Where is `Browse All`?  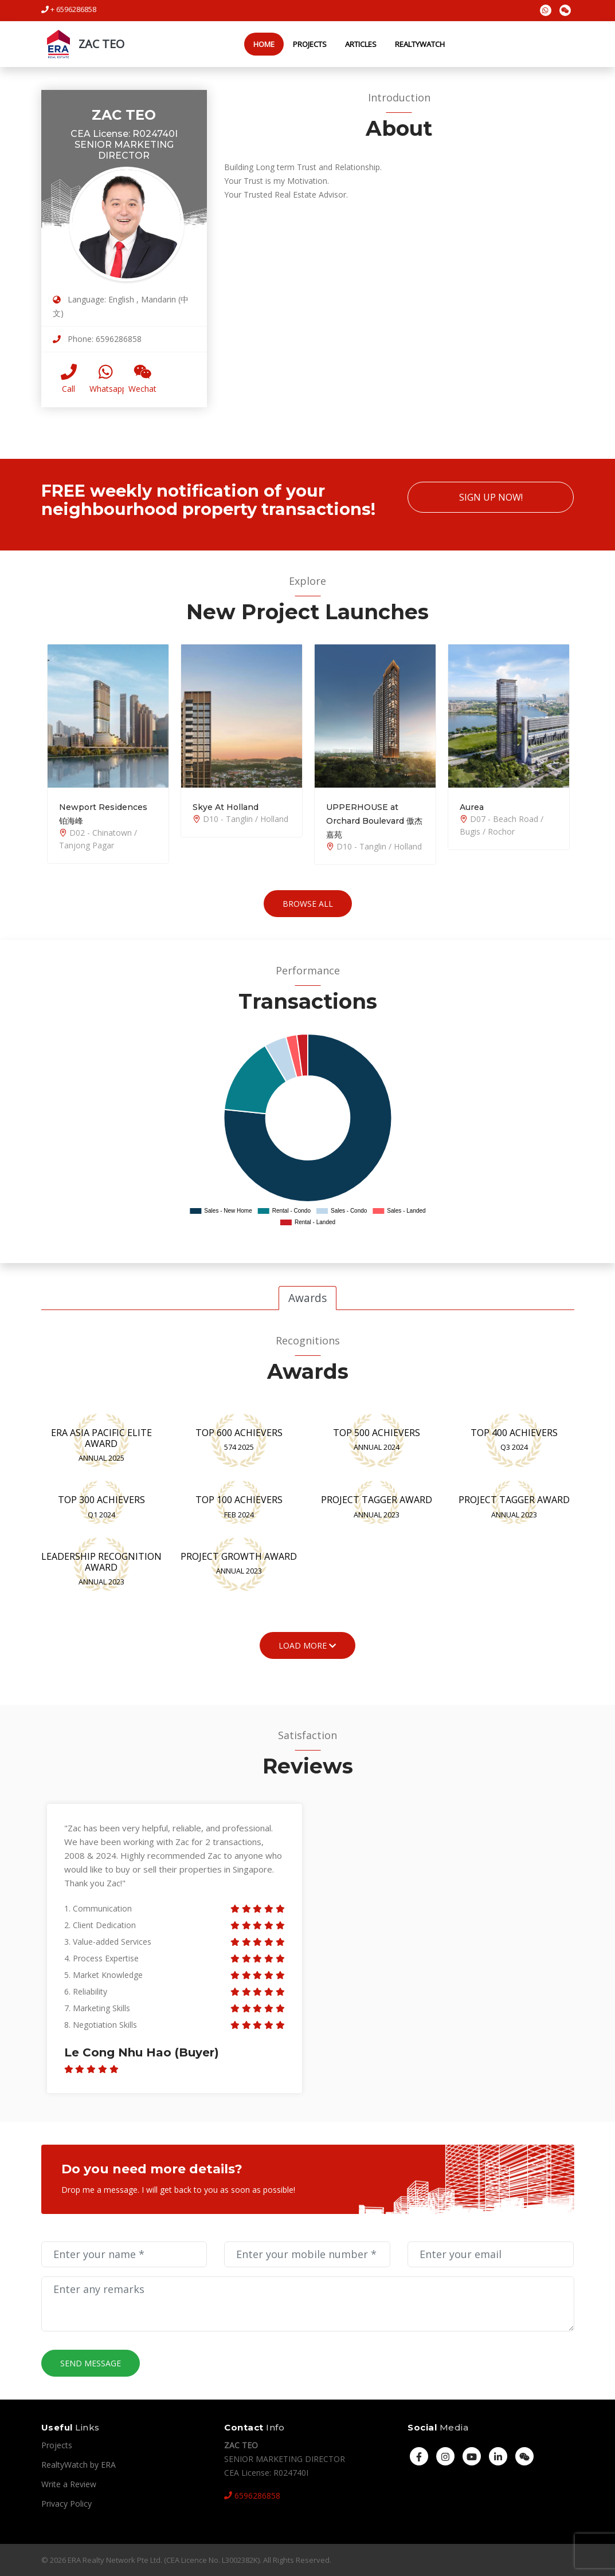
Browse All is located at coordinates (308, 903).